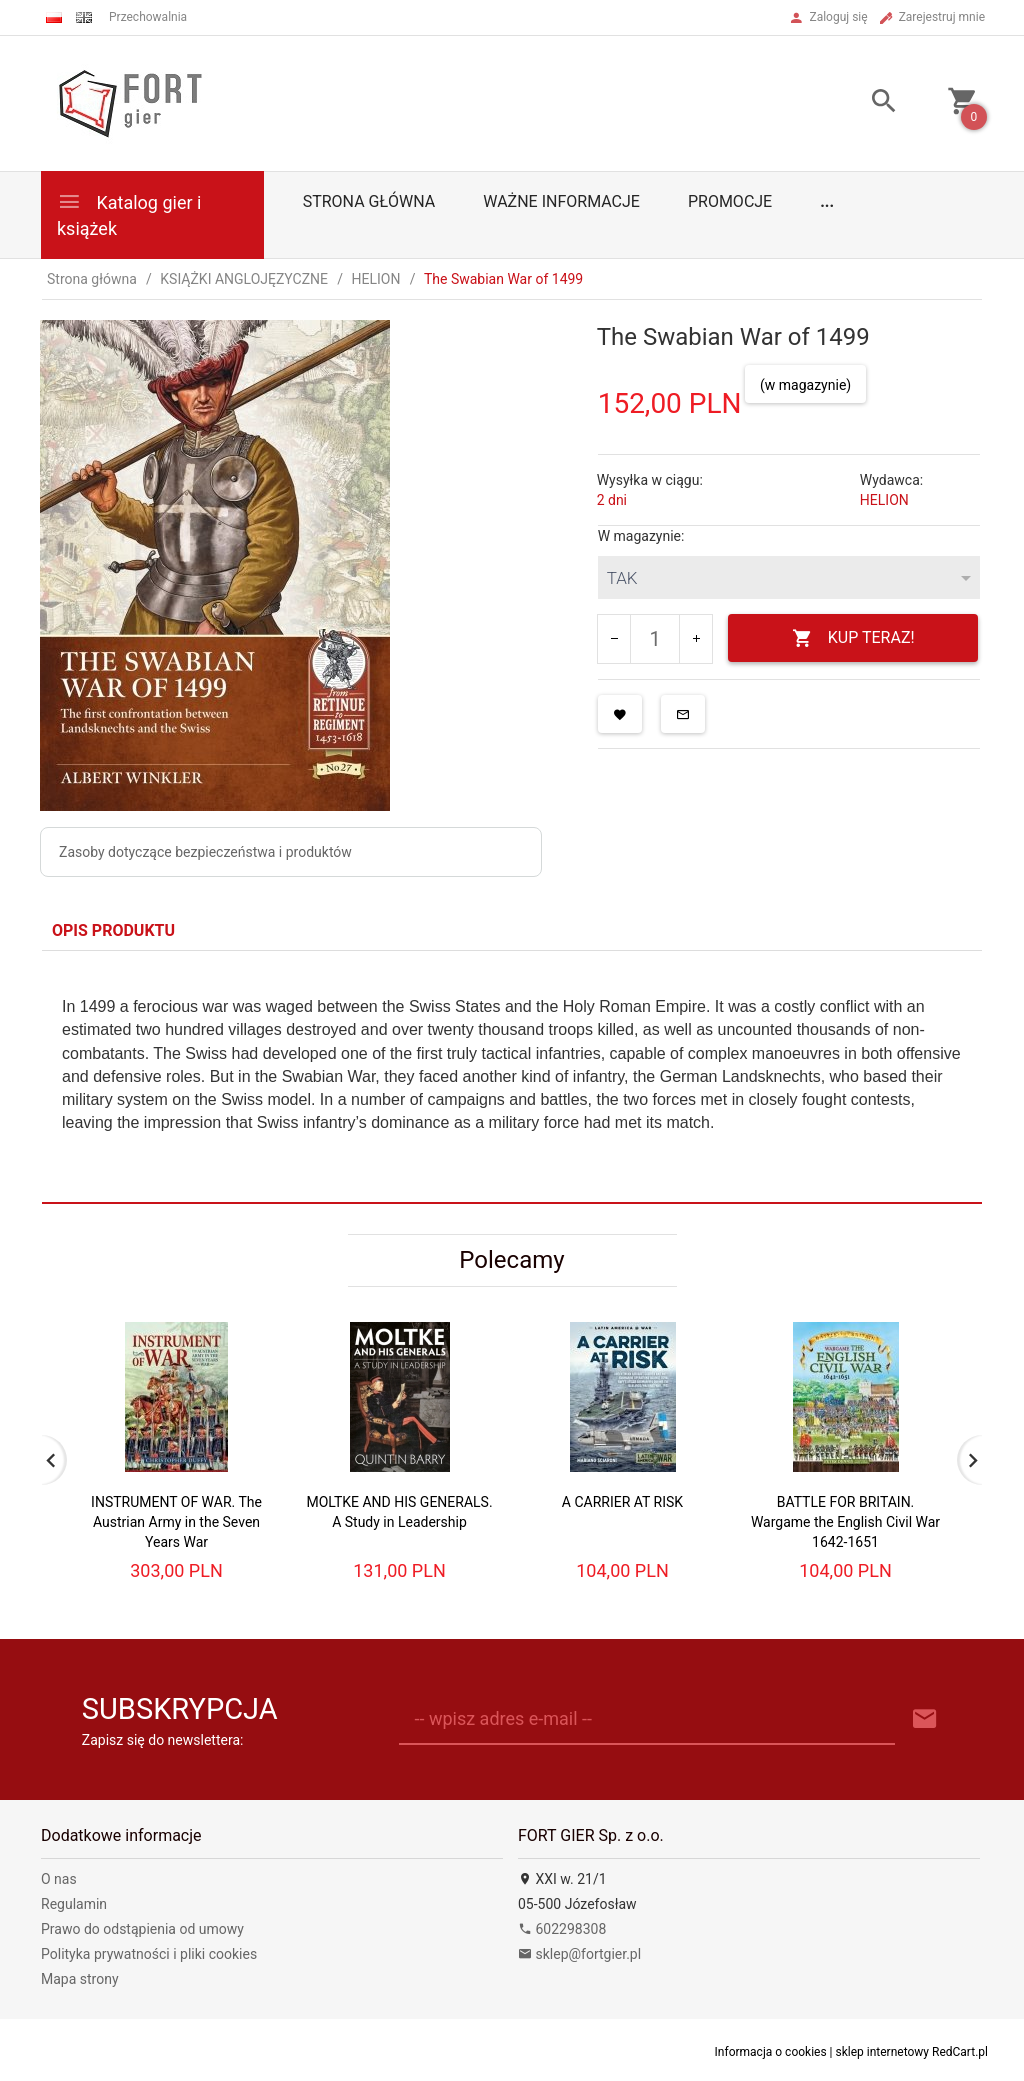 The height and width of the screenshot is (2081, 1024). What do you see at coordinates (369, 201) in the screenshot?
I see `Strona główna` at bounding box center [369, 201].